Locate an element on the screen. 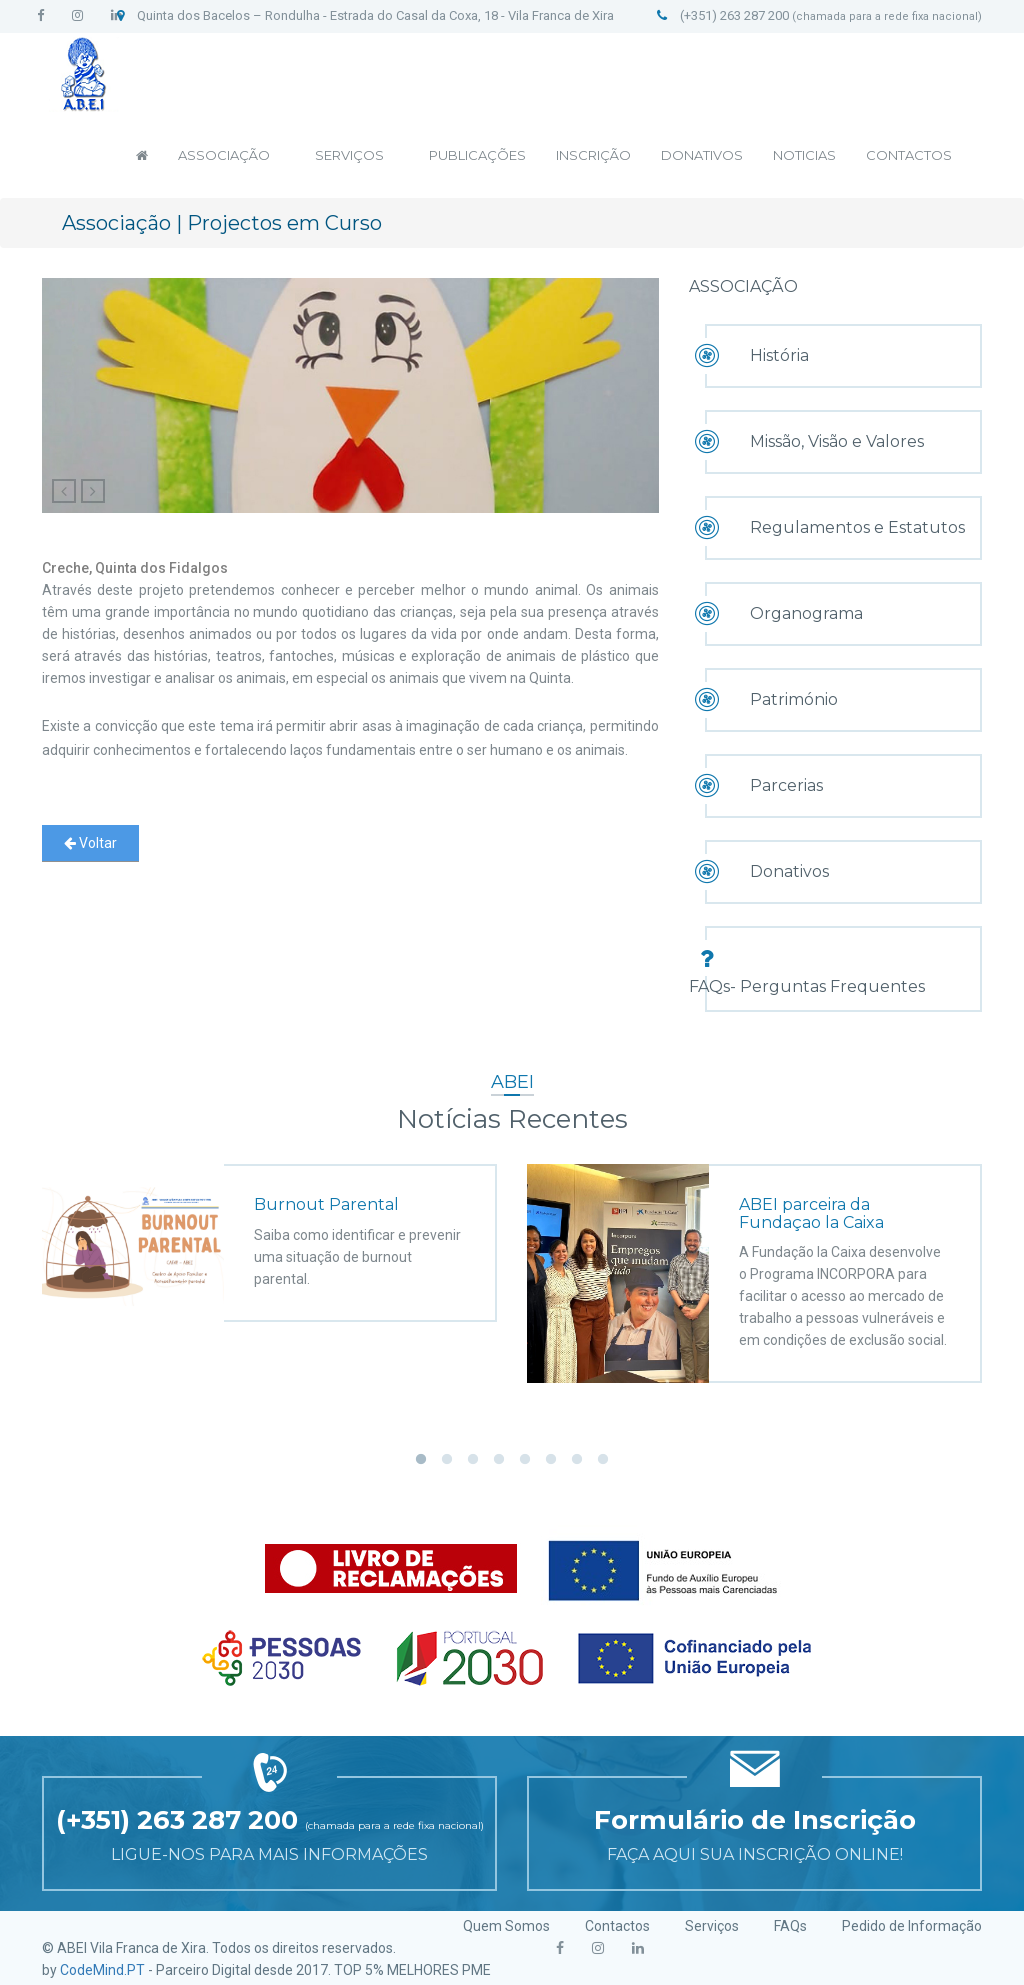 This screenshot has height=1985, width=1024. 2 [button] is located at coordinates (447, 1460).